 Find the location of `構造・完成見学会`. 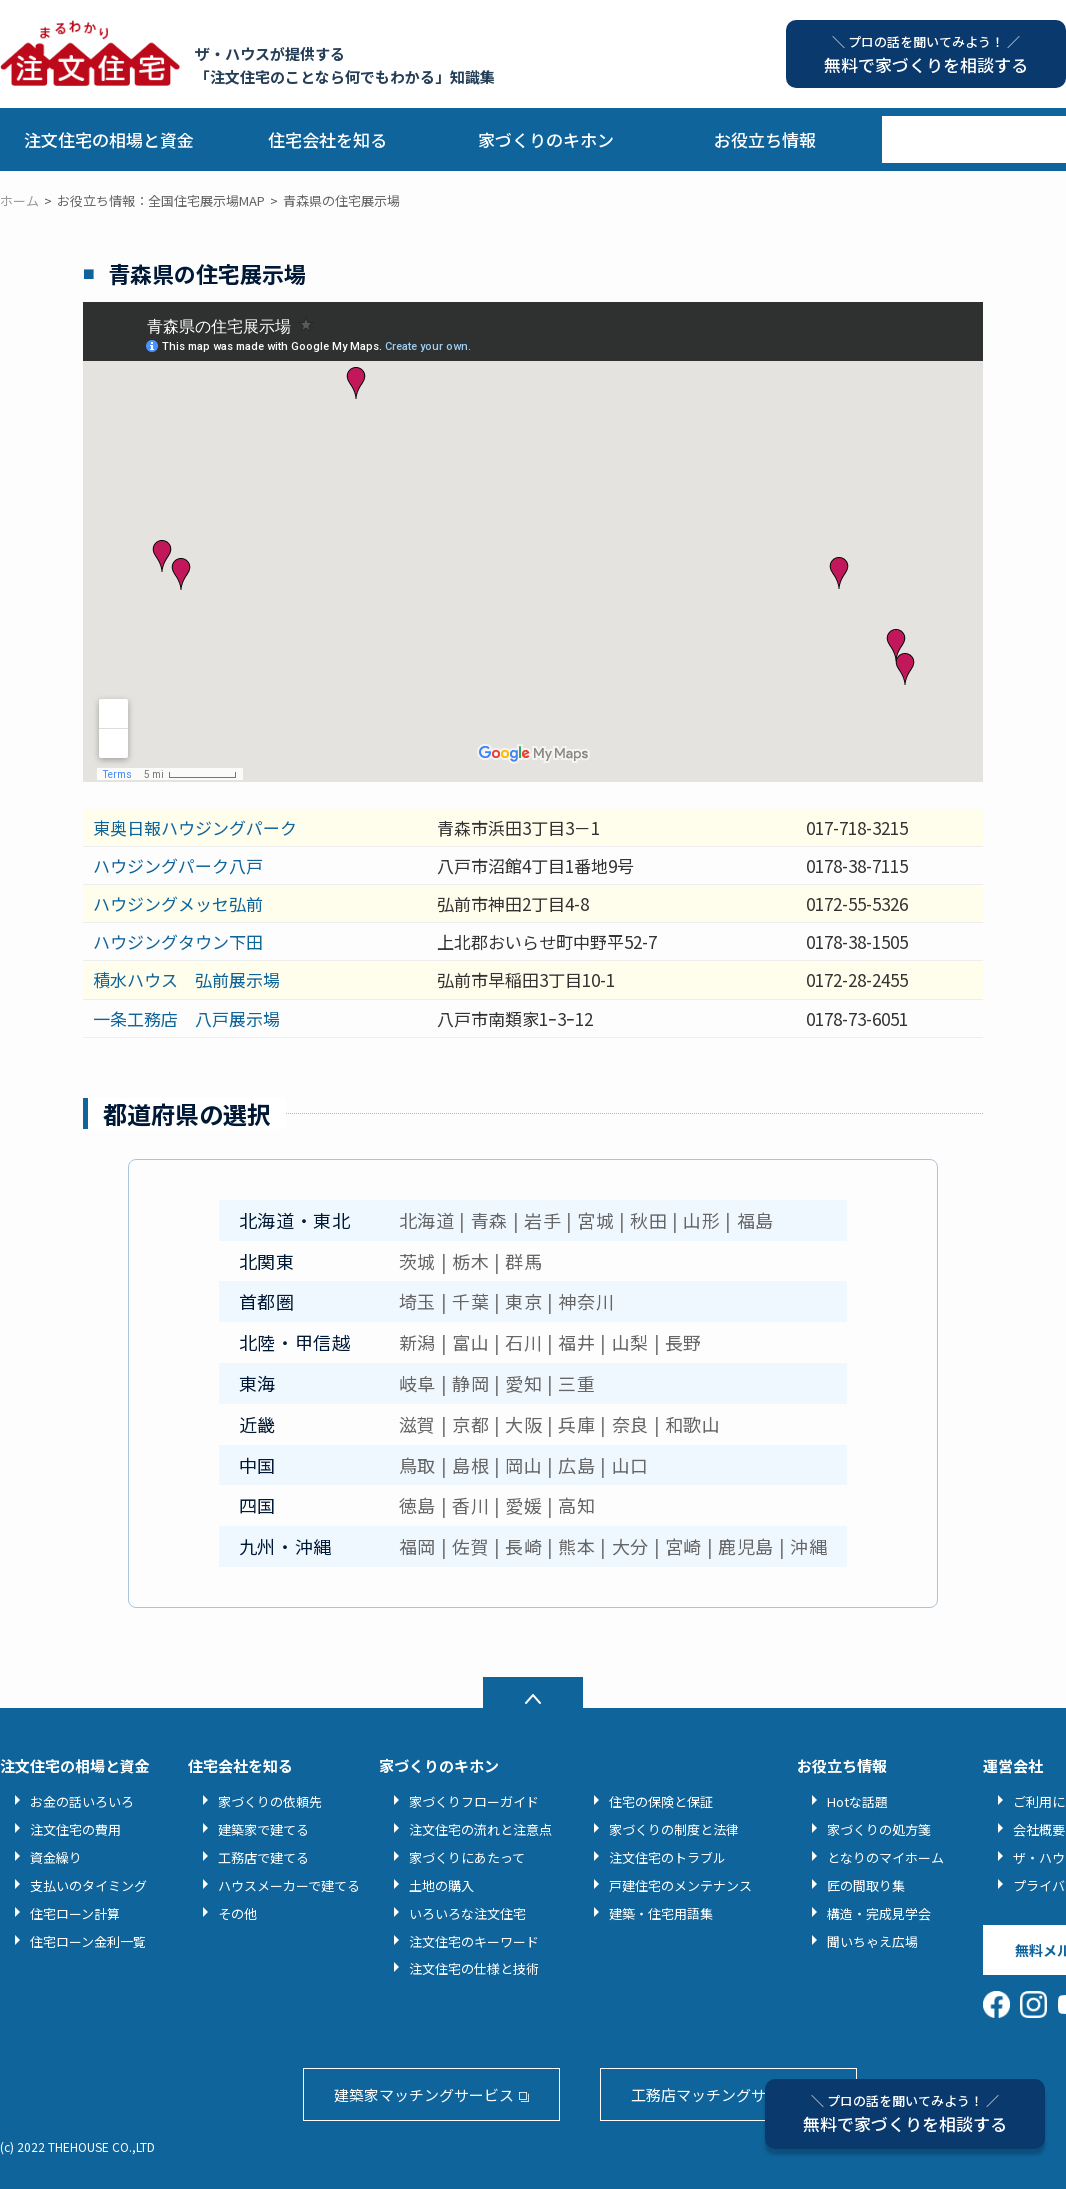

構造・完成見学会 is located at coordinates (879, 1913).